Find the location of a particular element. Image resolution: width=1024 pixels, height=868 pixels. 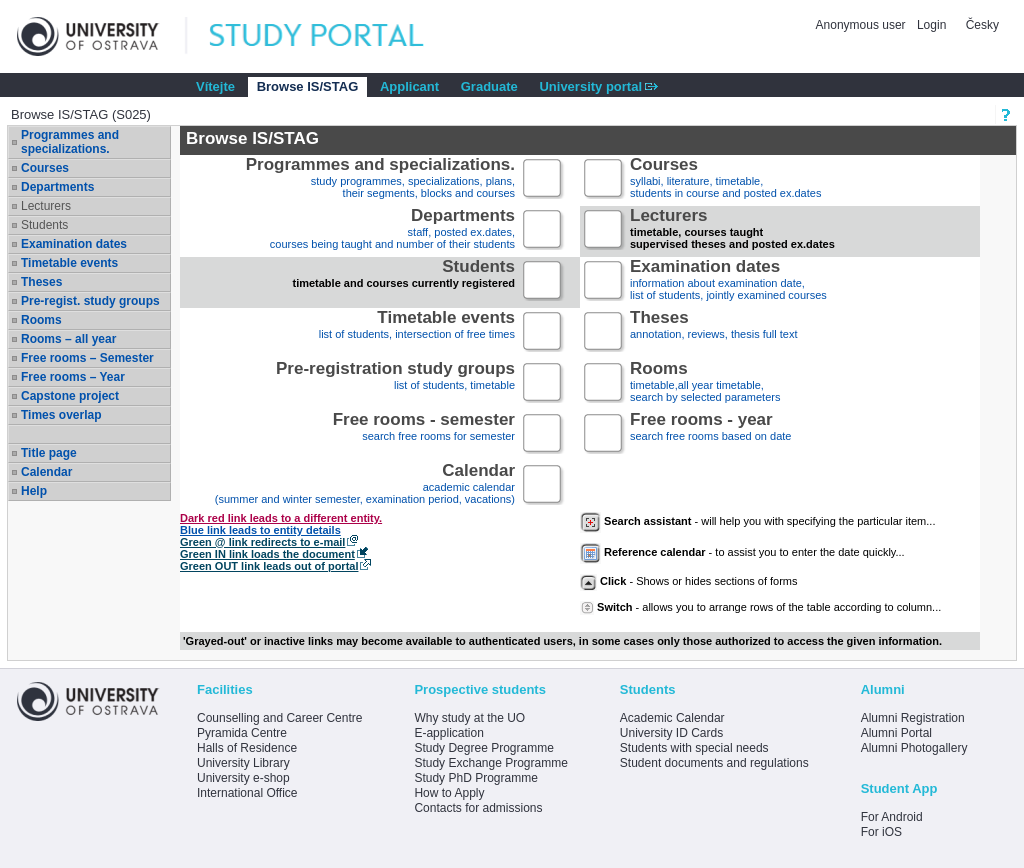

Contacts for admissions is located at coordinates (478, 808).